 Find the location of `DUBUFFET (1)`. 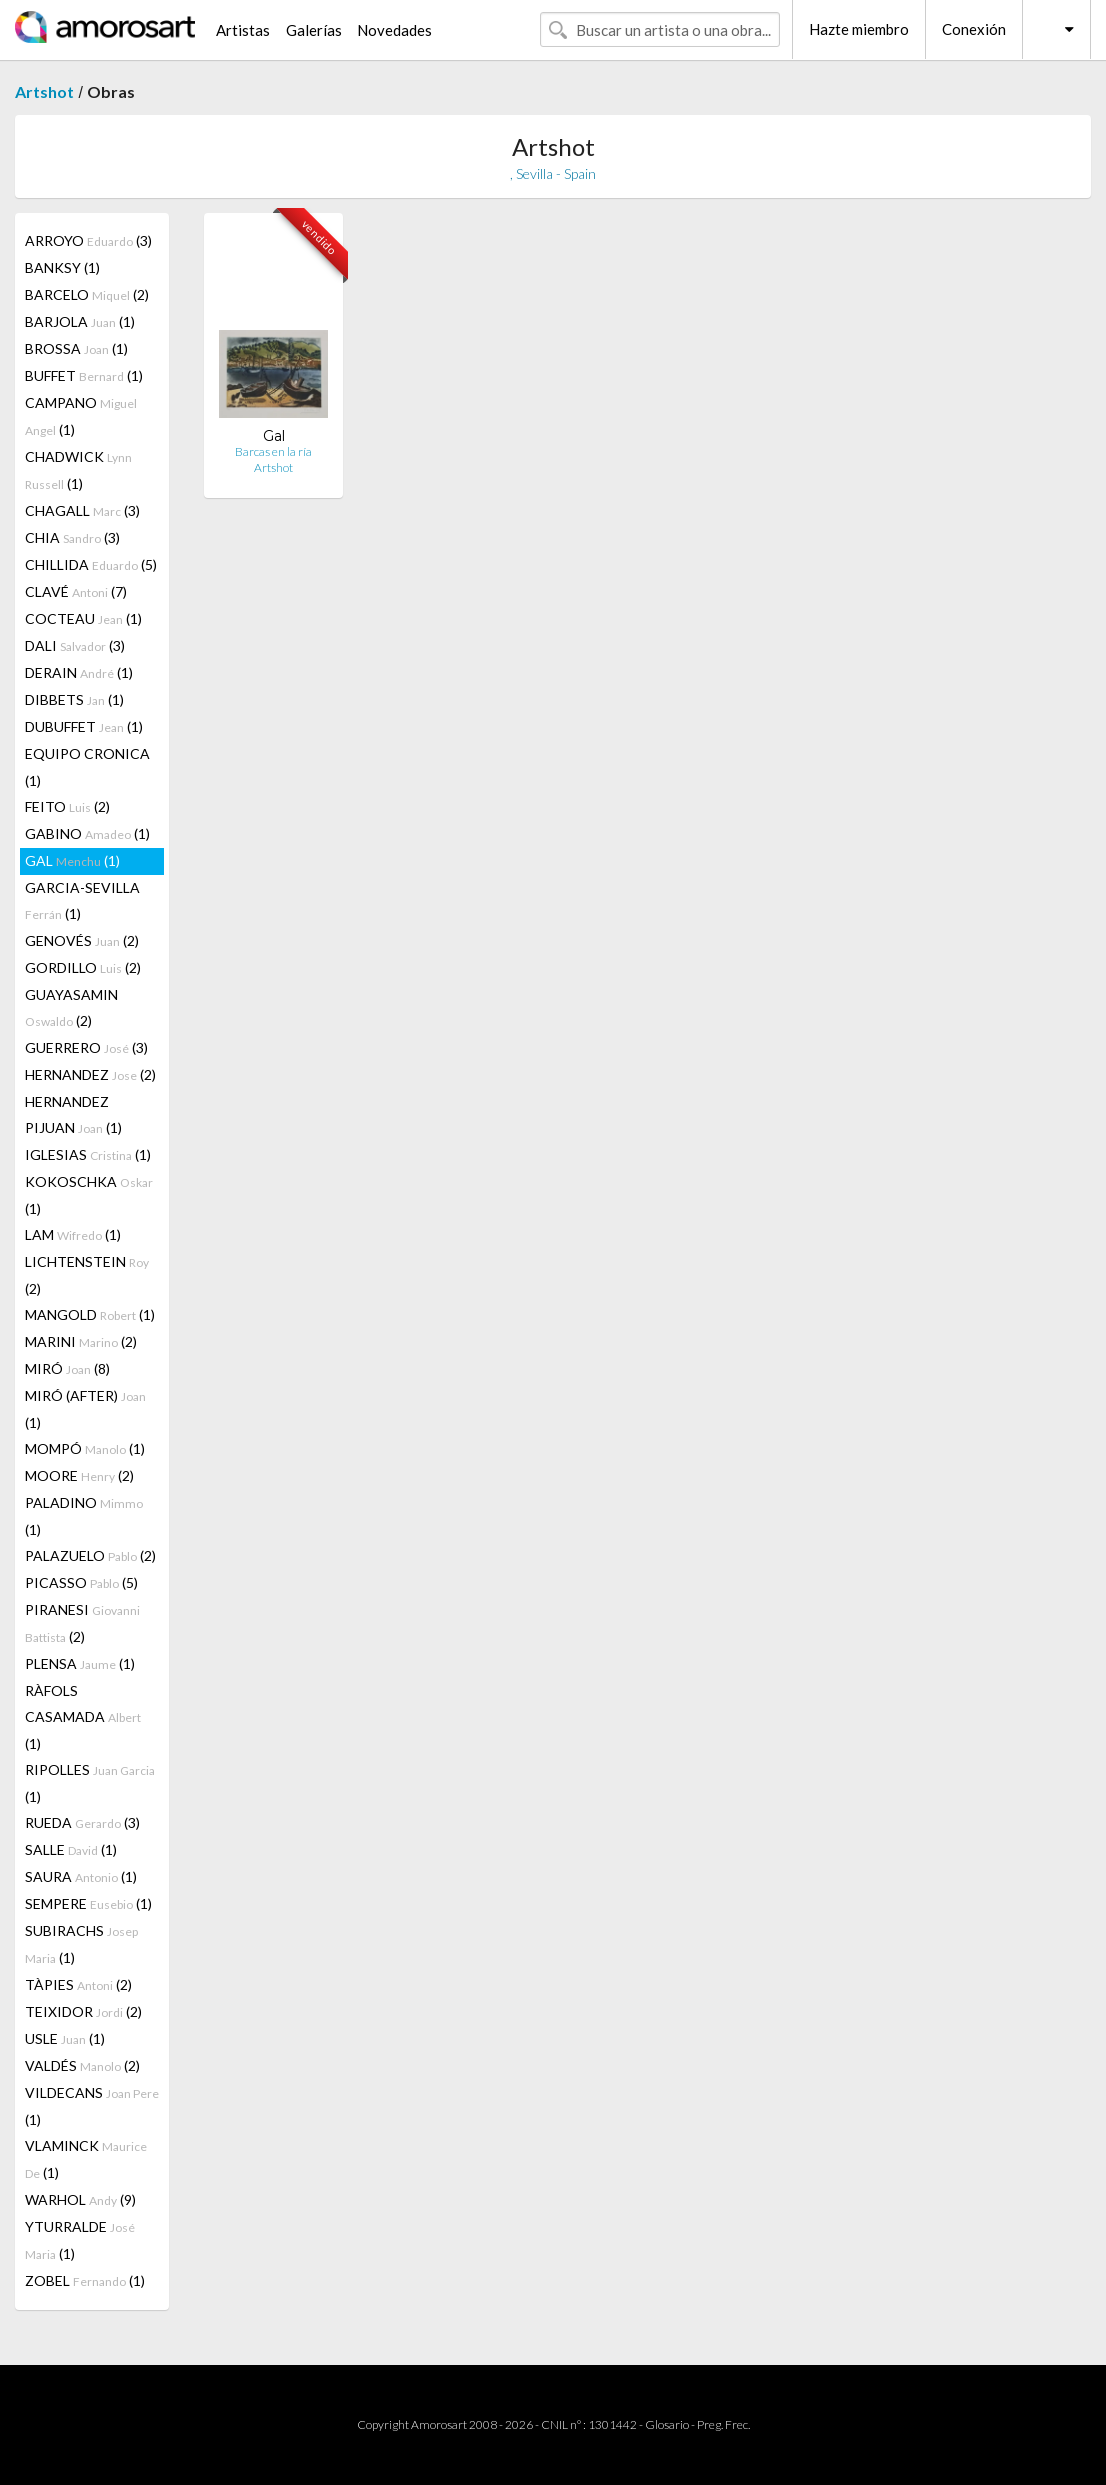

DUBUFFET (1) is located at coordinates (84, 726).